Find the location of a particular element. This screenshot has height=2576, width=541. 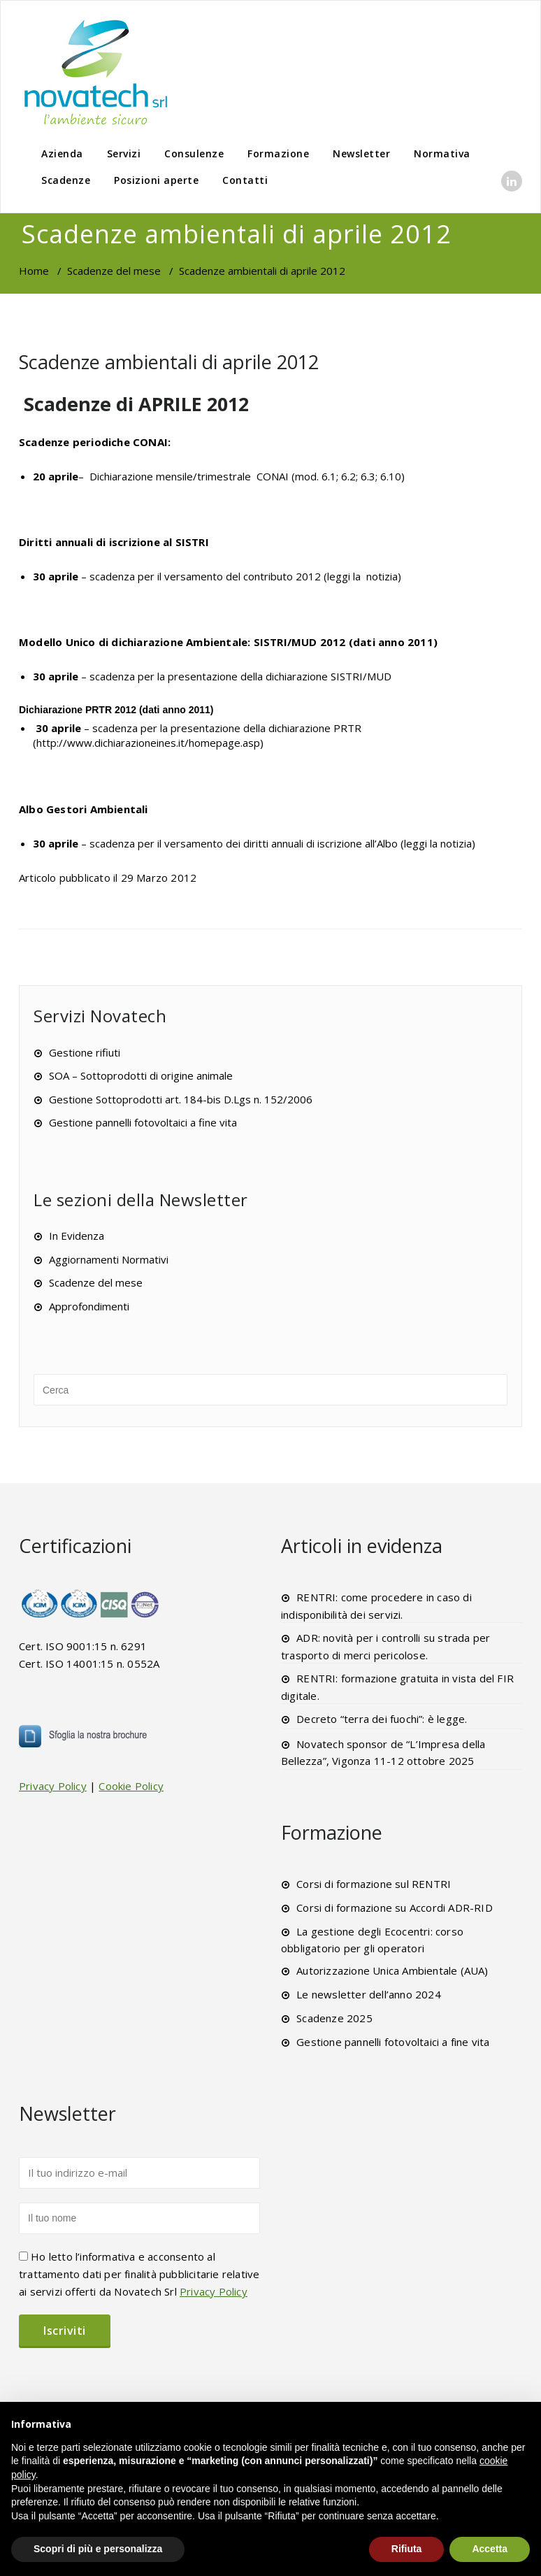

Azienda is located at coordinates (62, 153).